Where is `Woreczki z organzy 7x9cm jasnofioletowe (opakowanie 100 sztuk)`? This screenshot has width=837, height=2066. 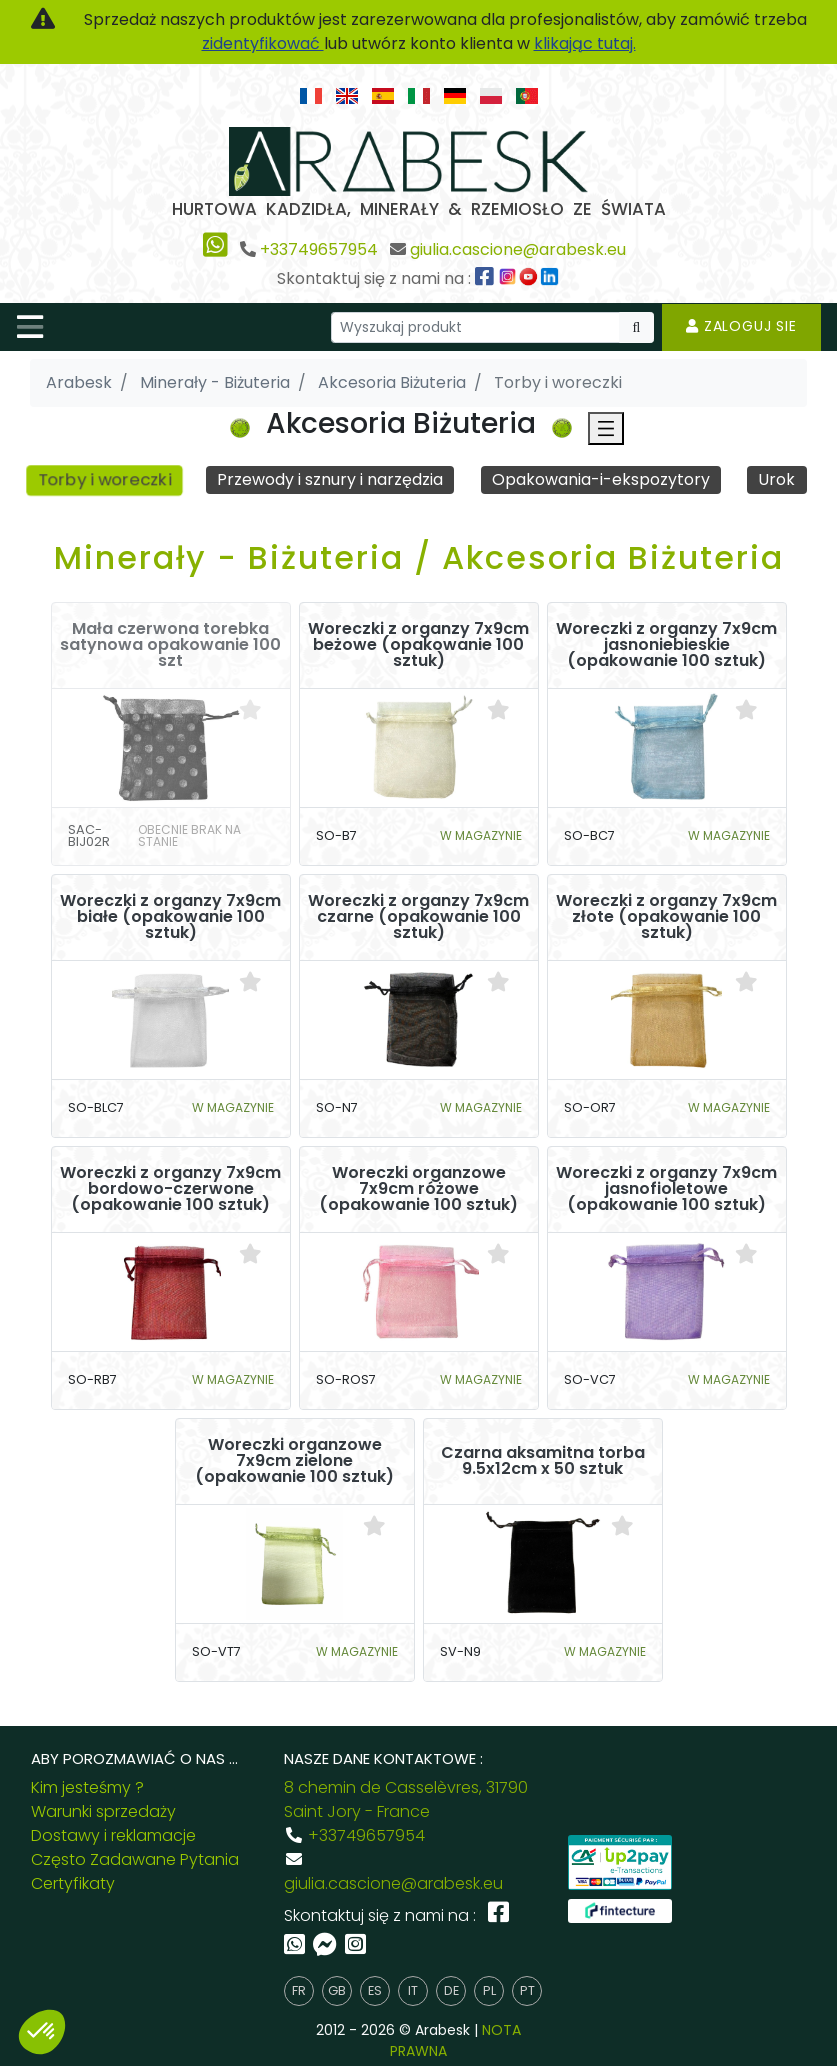
Woreczki z organzy 7x9cm jasnofioletowe (opakowanie 100 sztuk) is located at coordinates (666, 1190).